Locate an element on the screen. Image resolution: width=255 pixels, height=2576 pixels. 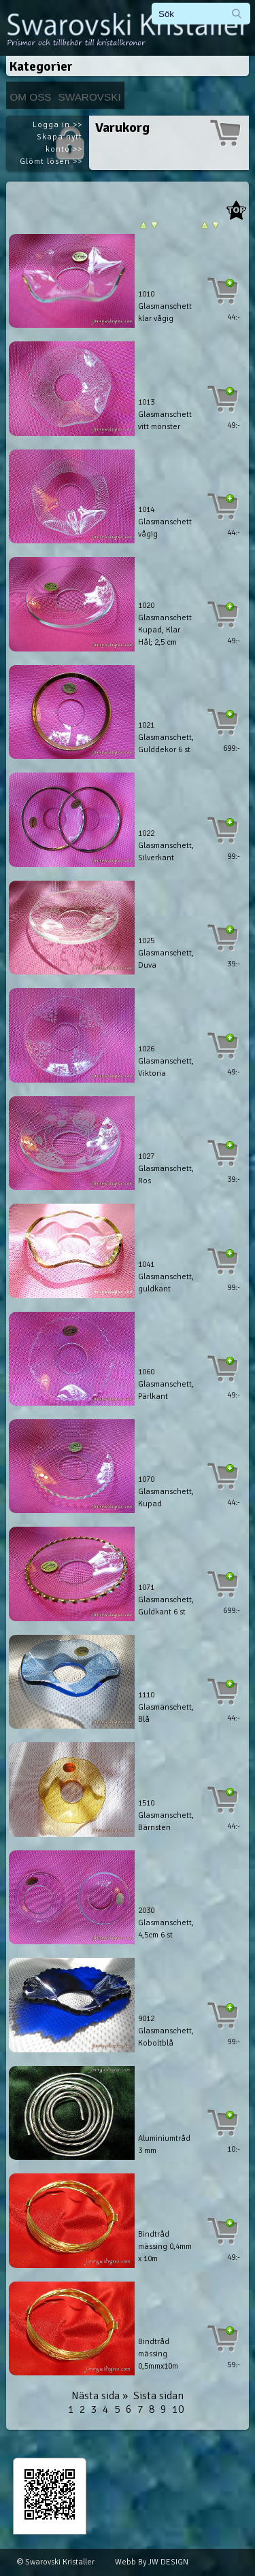
1026 Glasmanschett, Viktoria is located at coordinates (166, 1061).